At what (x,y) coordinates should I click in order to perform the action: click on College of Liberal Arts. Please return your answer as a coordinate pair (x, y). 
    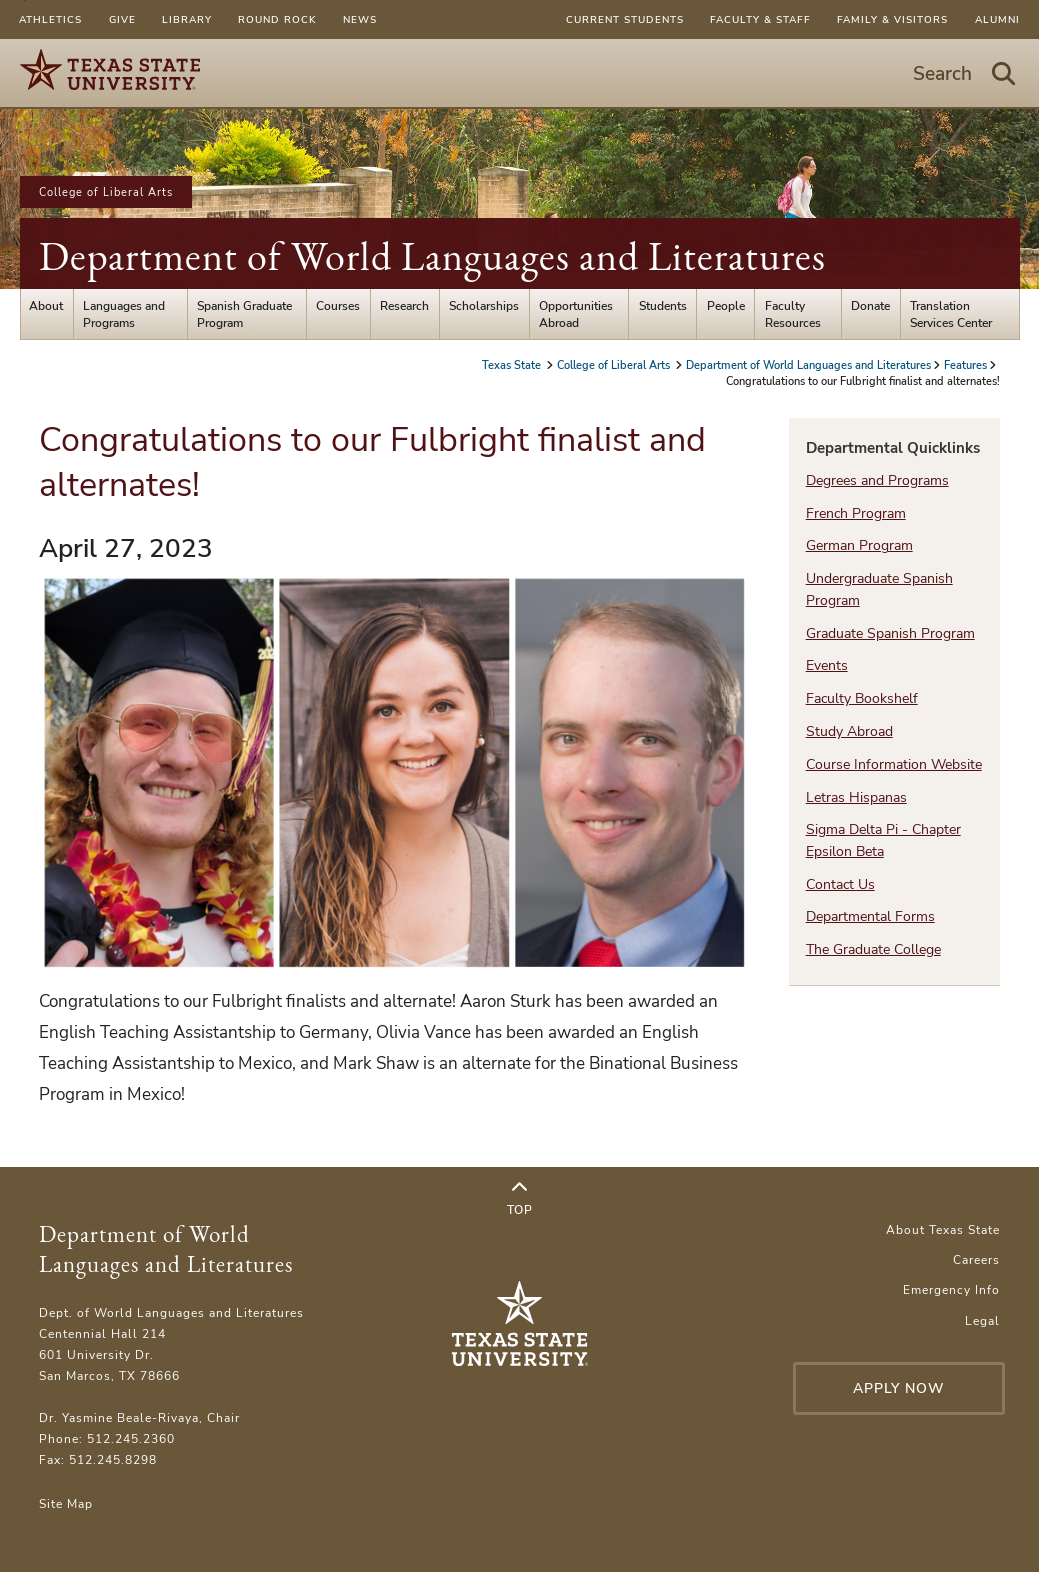
    Looking at the image, I should click on (106, 192).